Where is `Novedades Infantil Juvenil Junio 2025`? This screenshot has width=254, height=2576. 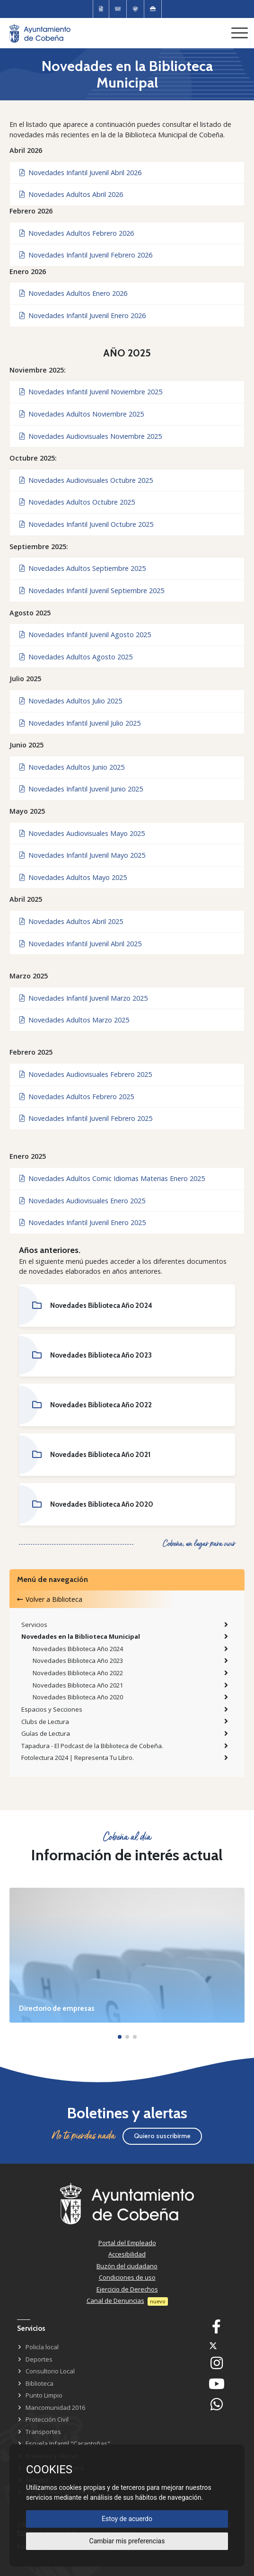 Novedades Infantil Juvenil Junio 2025 is located at coordinates (81, 788).